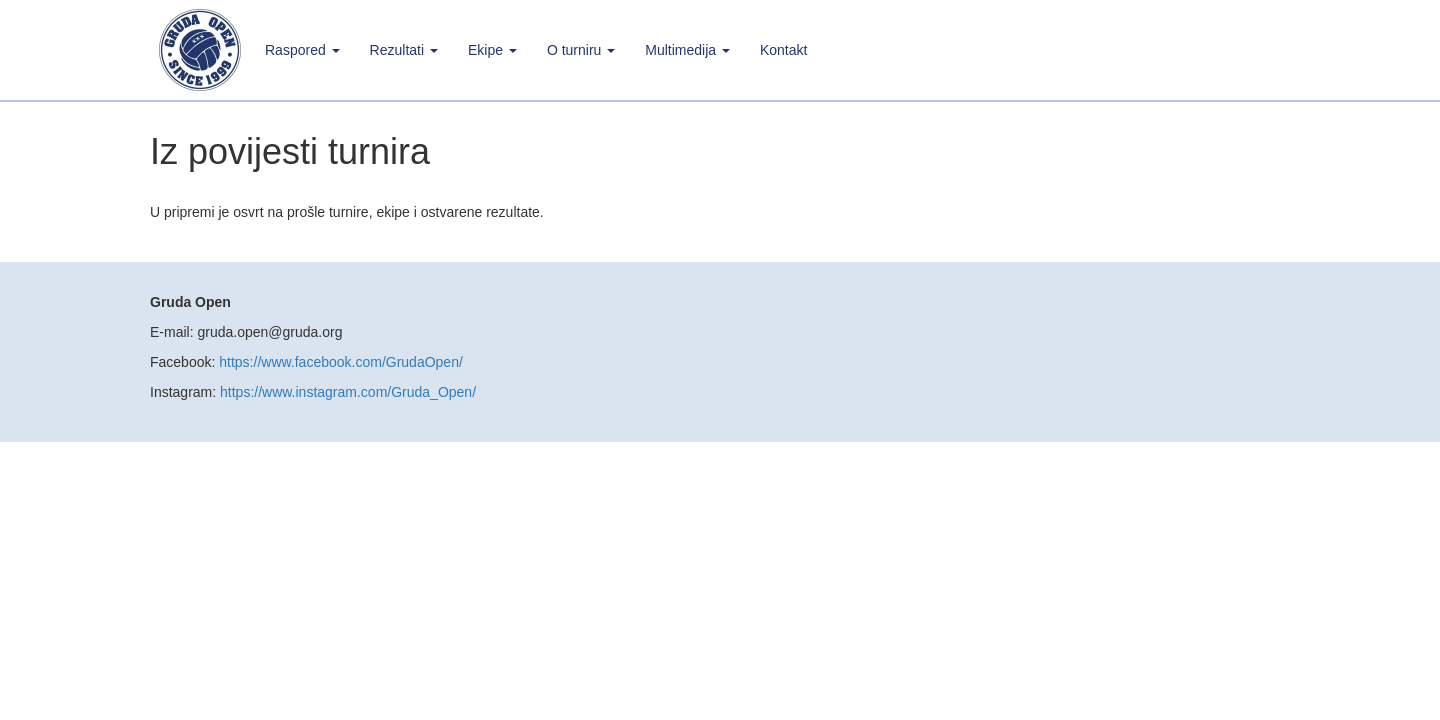 The width and height of the screenshot is (1440, 720). What do you see at coordinates (341, 362) in the screenshot?
I see `https://www.facebook.com/GrudaOpen/` at bounding box center [341, 362].